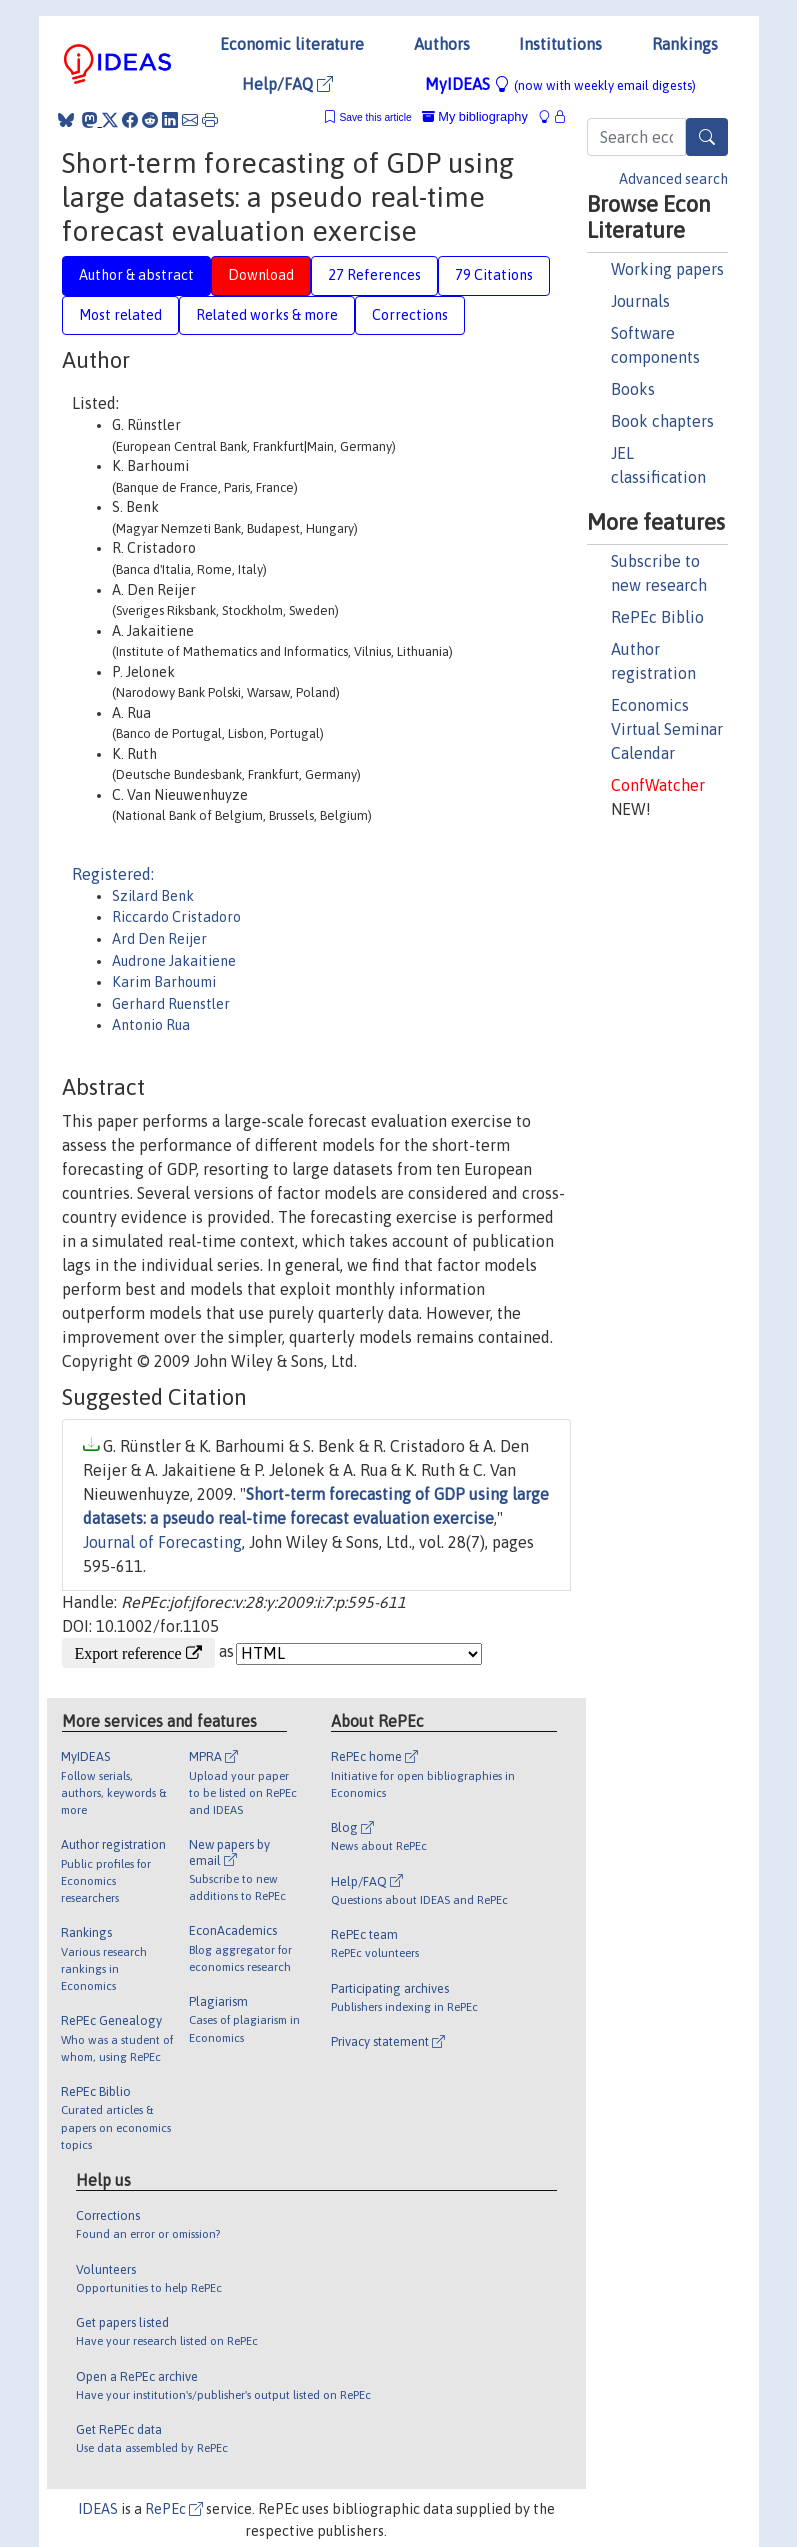 The height and width of the screenshot is (2547, 797). Describe the element at coordinates (113, 874) in the screenshot. I see `Registered:` at that location.